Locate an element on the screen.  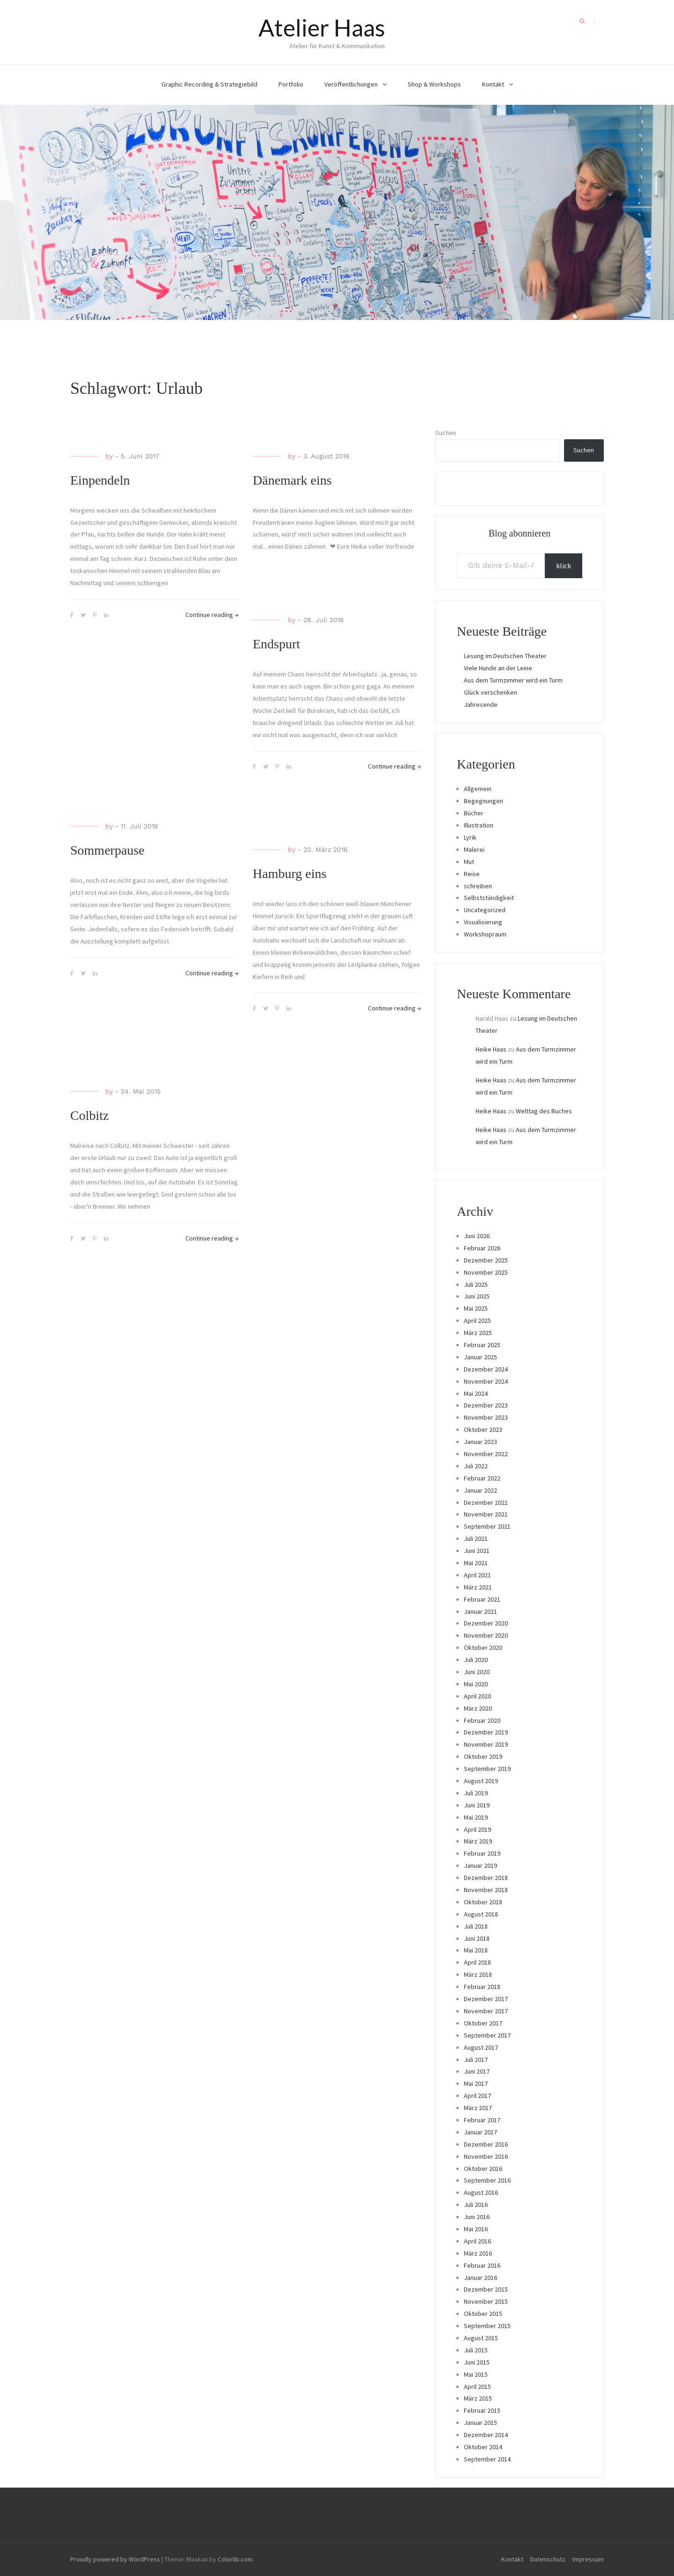
Endspurt is located at coordinates (276, 644).